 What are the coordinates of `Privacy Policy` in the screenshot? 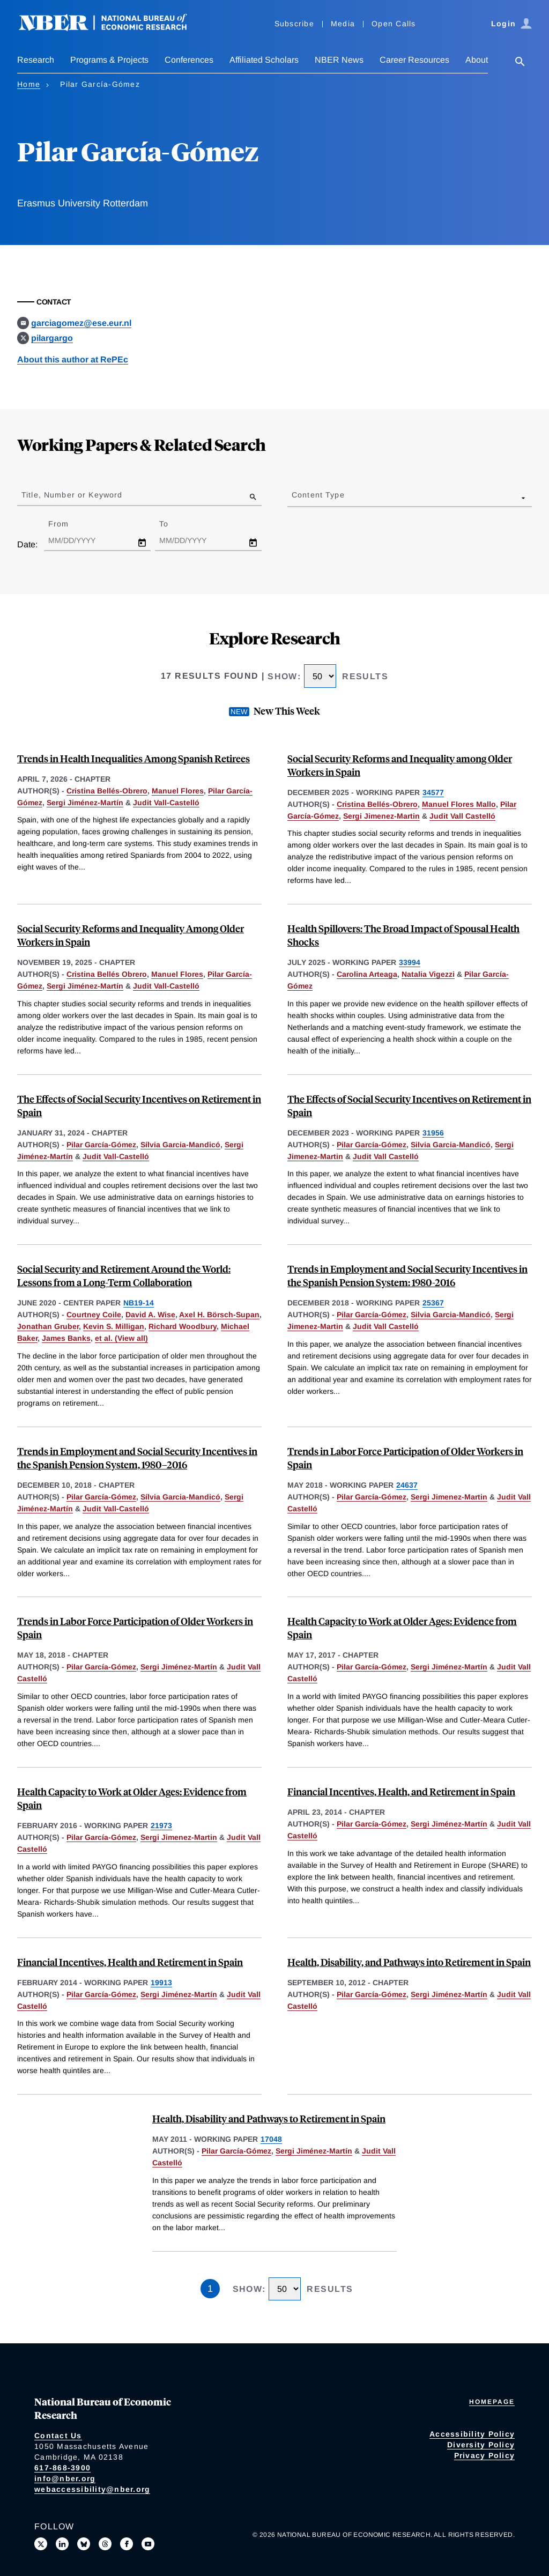 It's located at (484, 2455).